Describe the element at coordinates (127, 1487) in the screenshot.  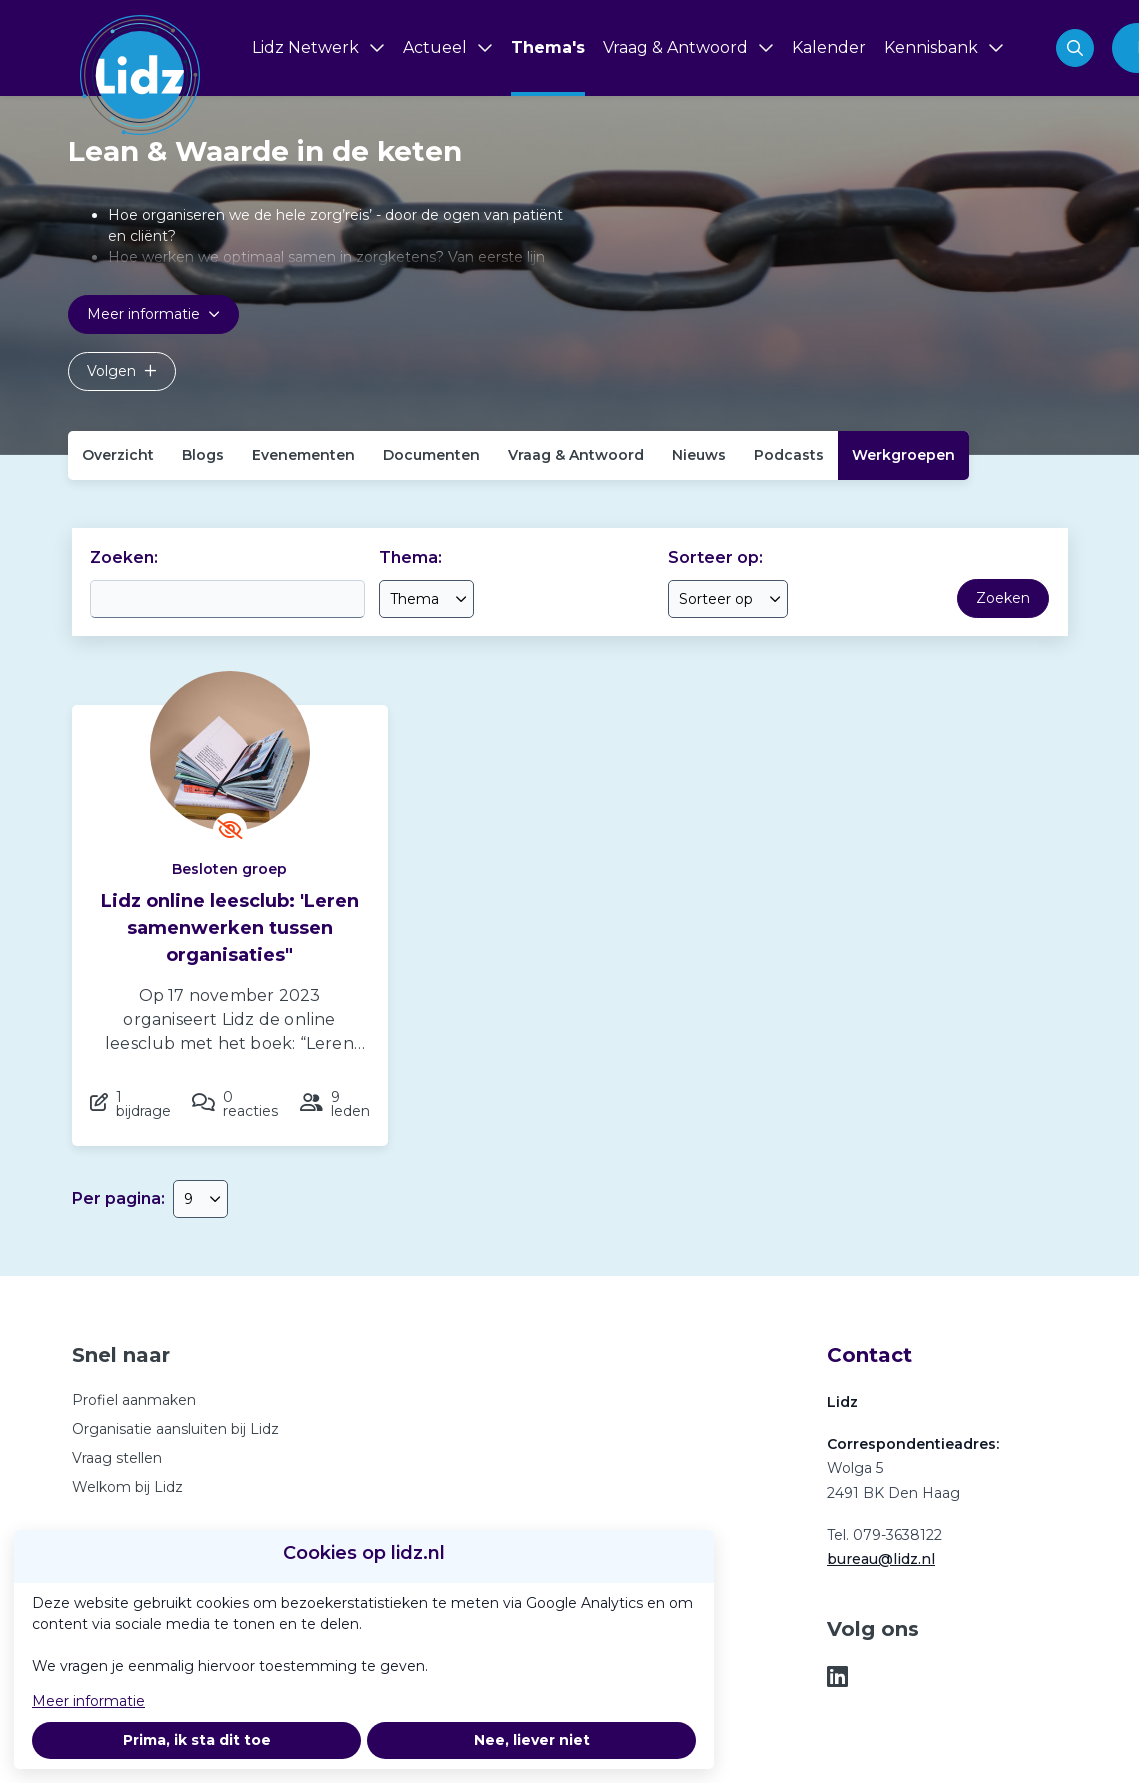
I see `Welkom bij Lidz` at that location.